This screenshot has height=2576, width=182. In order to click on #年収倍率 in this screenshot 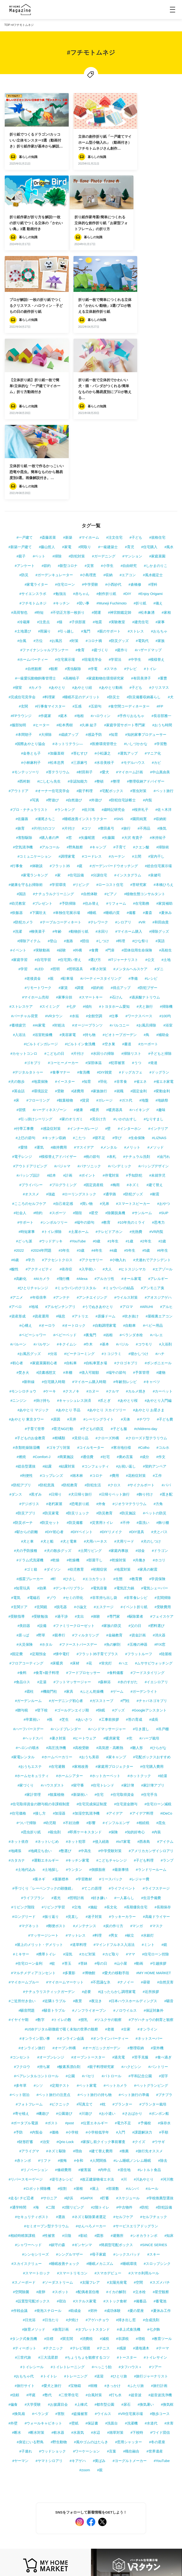, I will do `click(38, 1132)`.